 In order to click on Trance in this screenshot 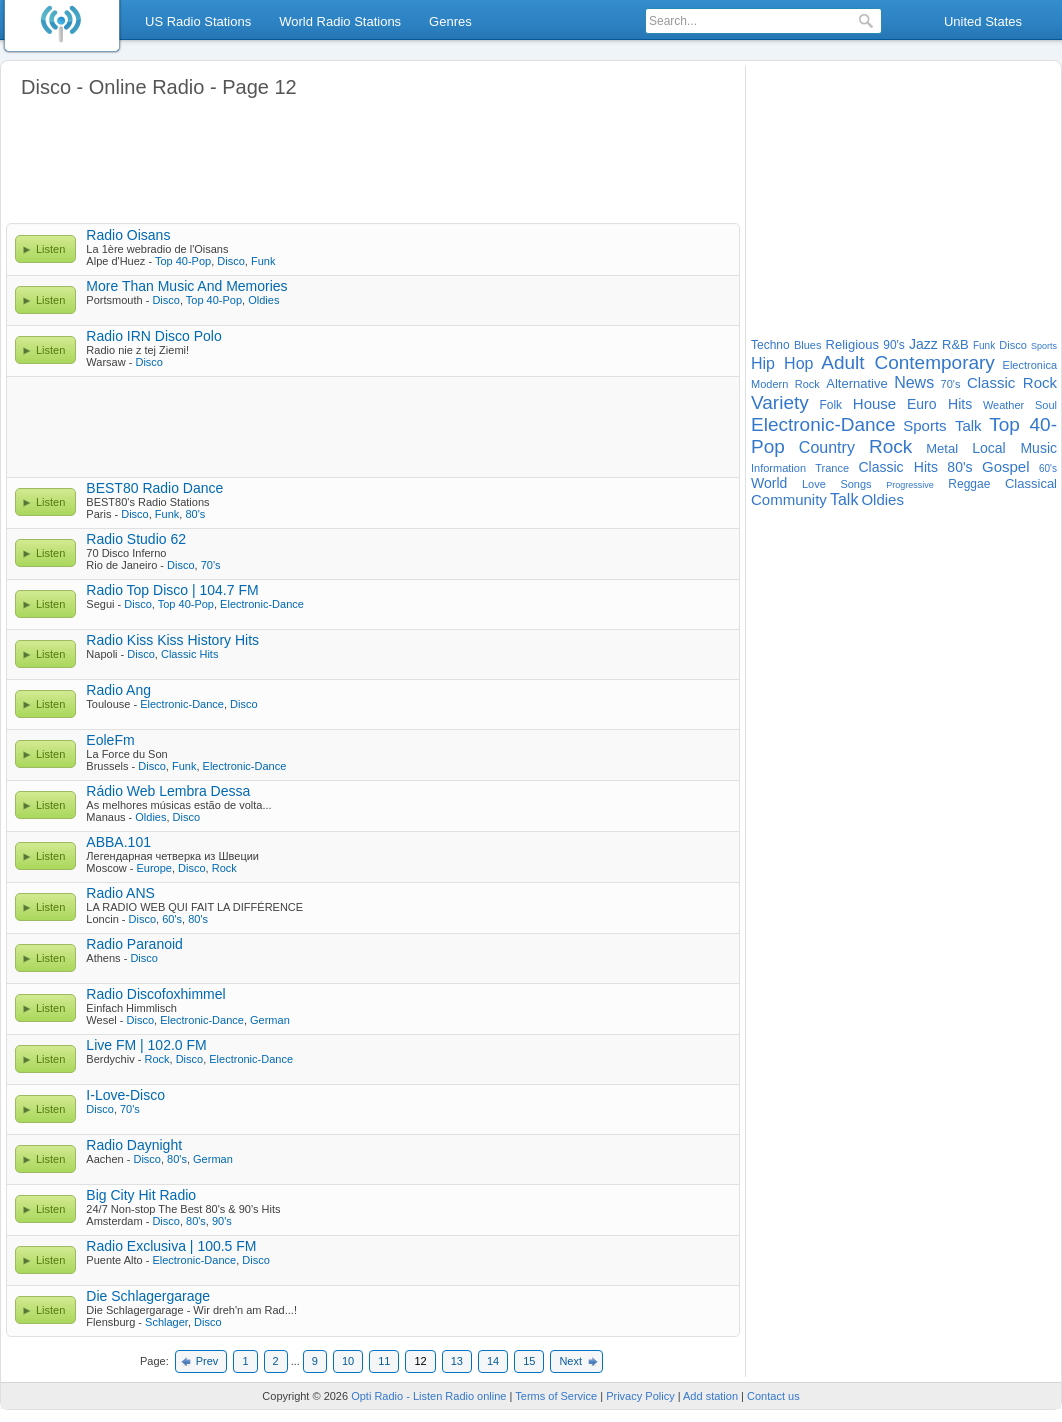, I will do `click(832, 468)`.